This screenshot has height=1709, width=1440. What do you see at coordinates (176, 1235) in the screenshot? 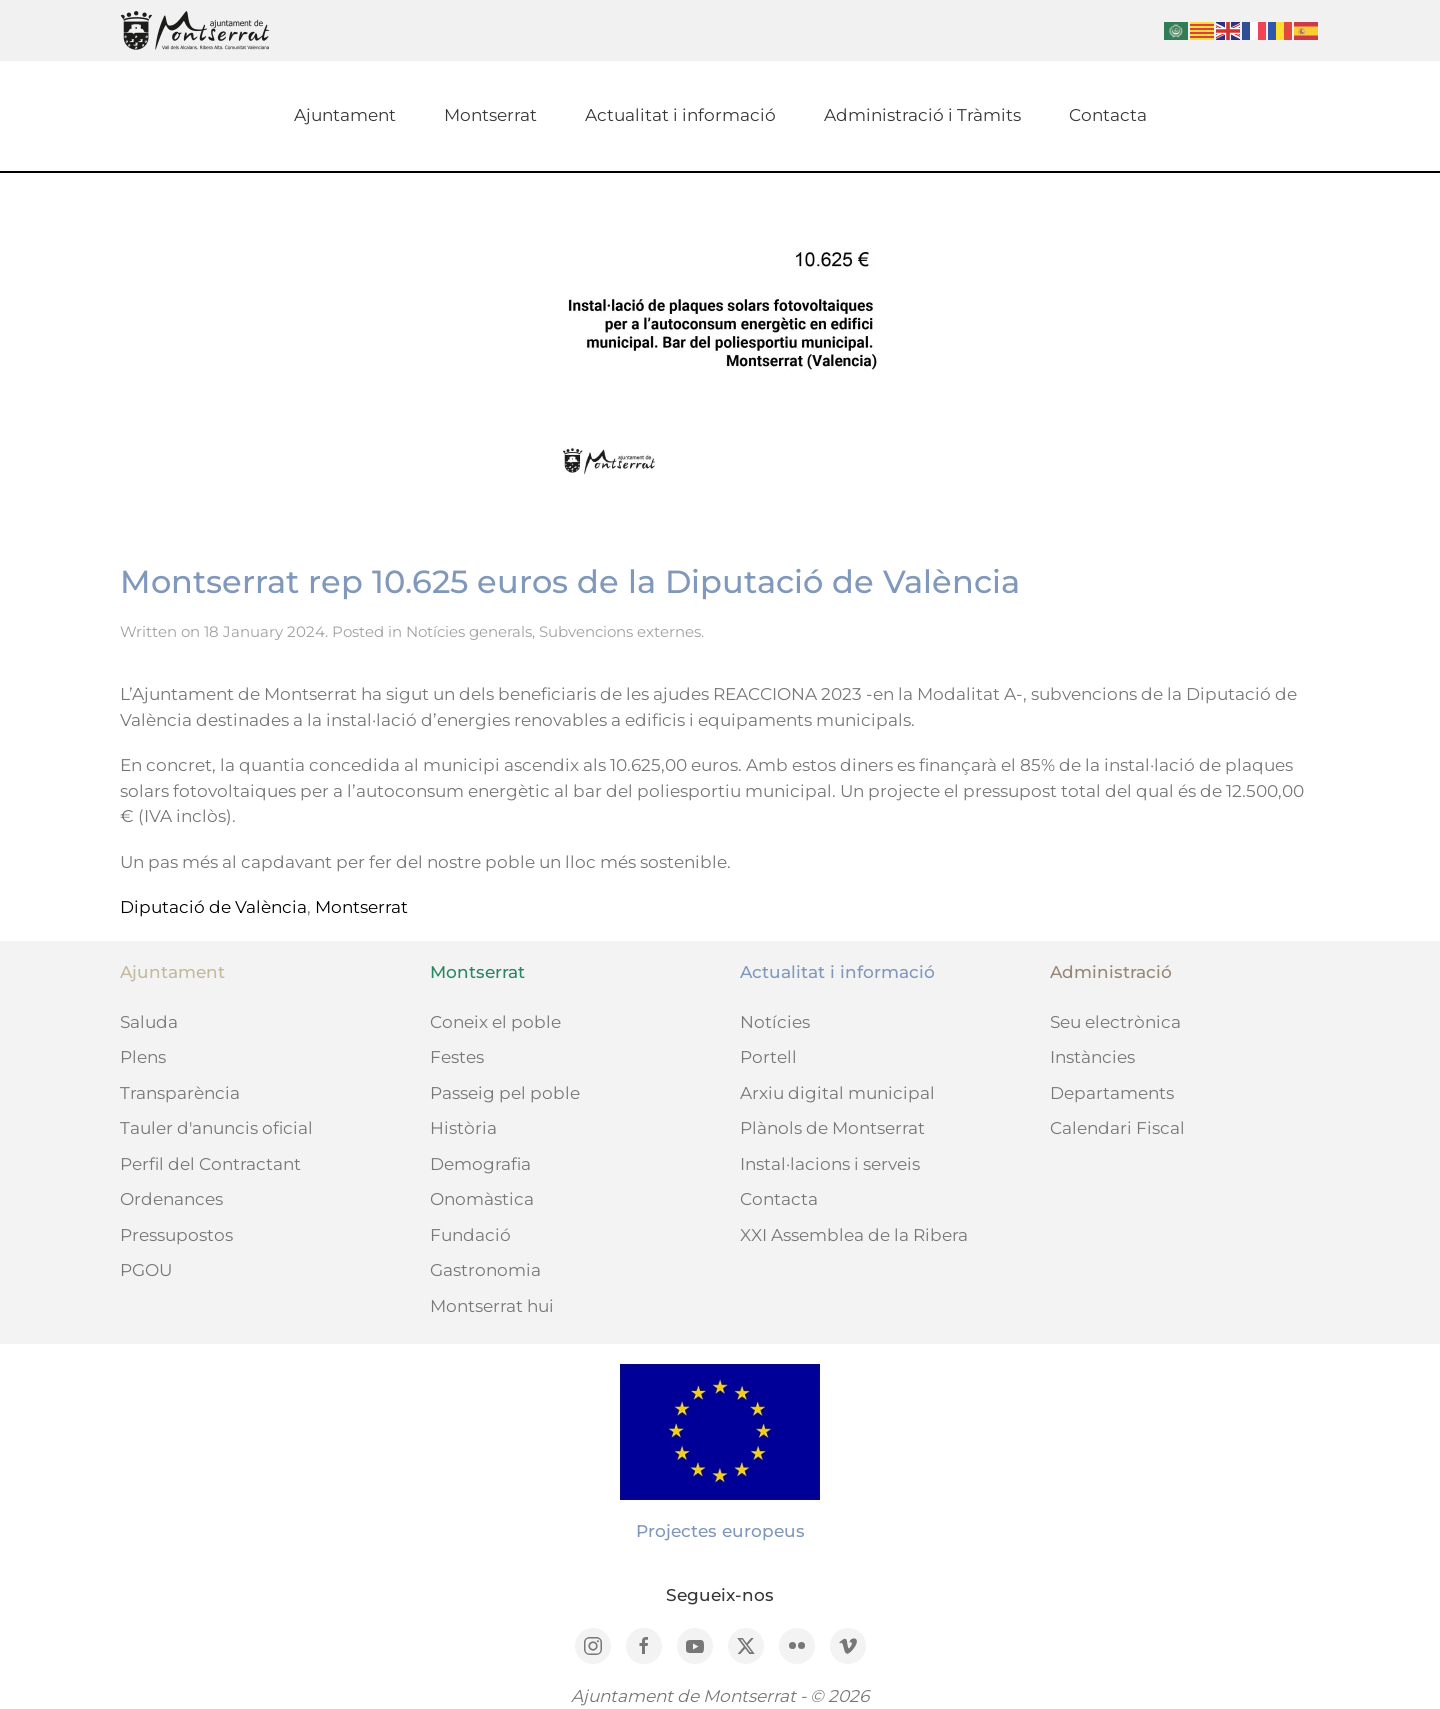
I see `Pressupostos` at bounding box center [176, 1235].